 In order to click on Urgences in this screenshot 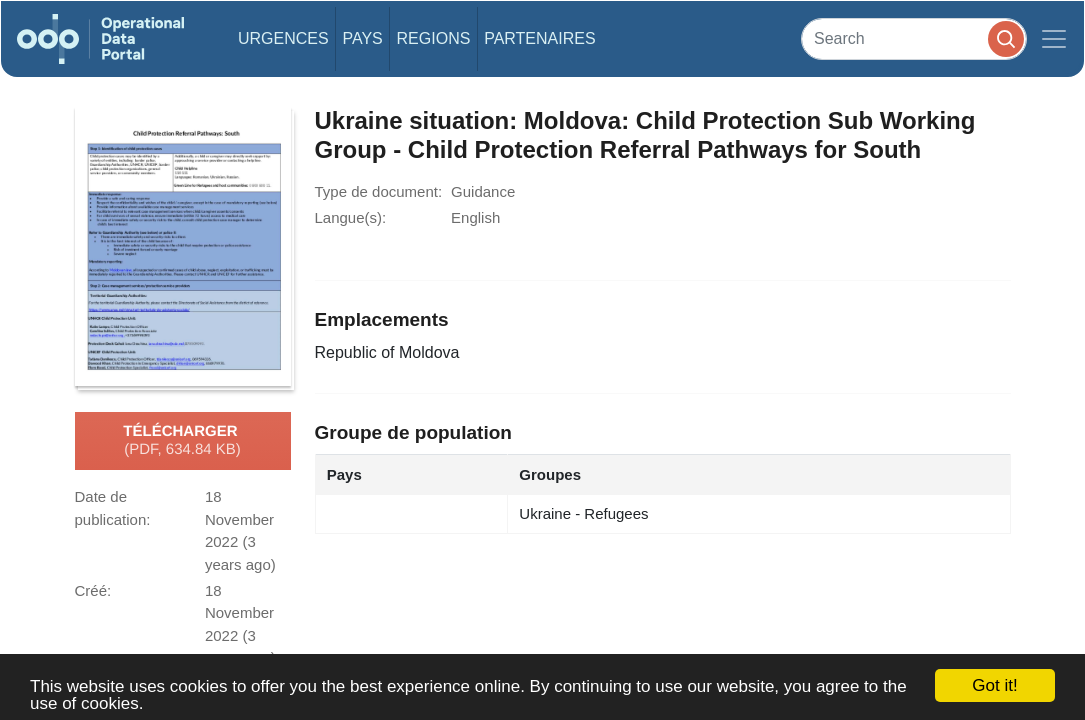, I will do `click(283, 38)`.